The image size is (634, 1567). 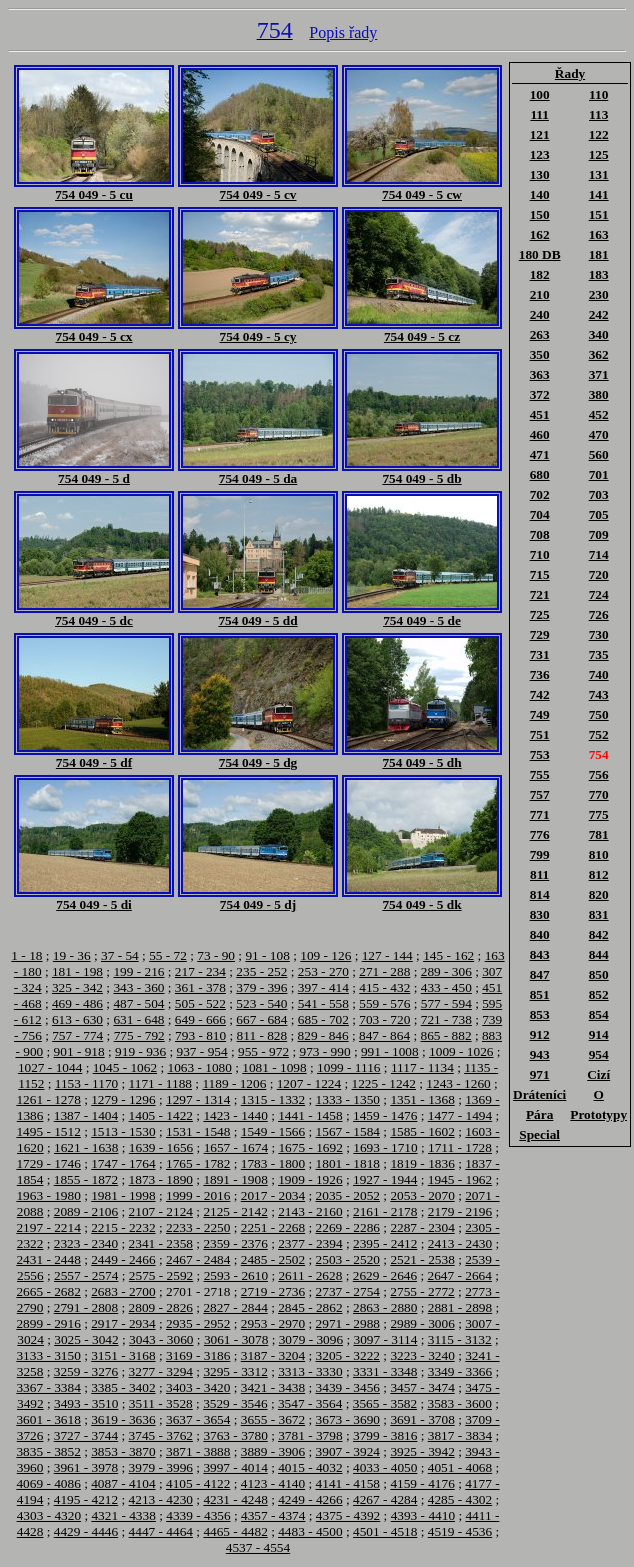 I want to click on 735, so click(x=599, y=654).